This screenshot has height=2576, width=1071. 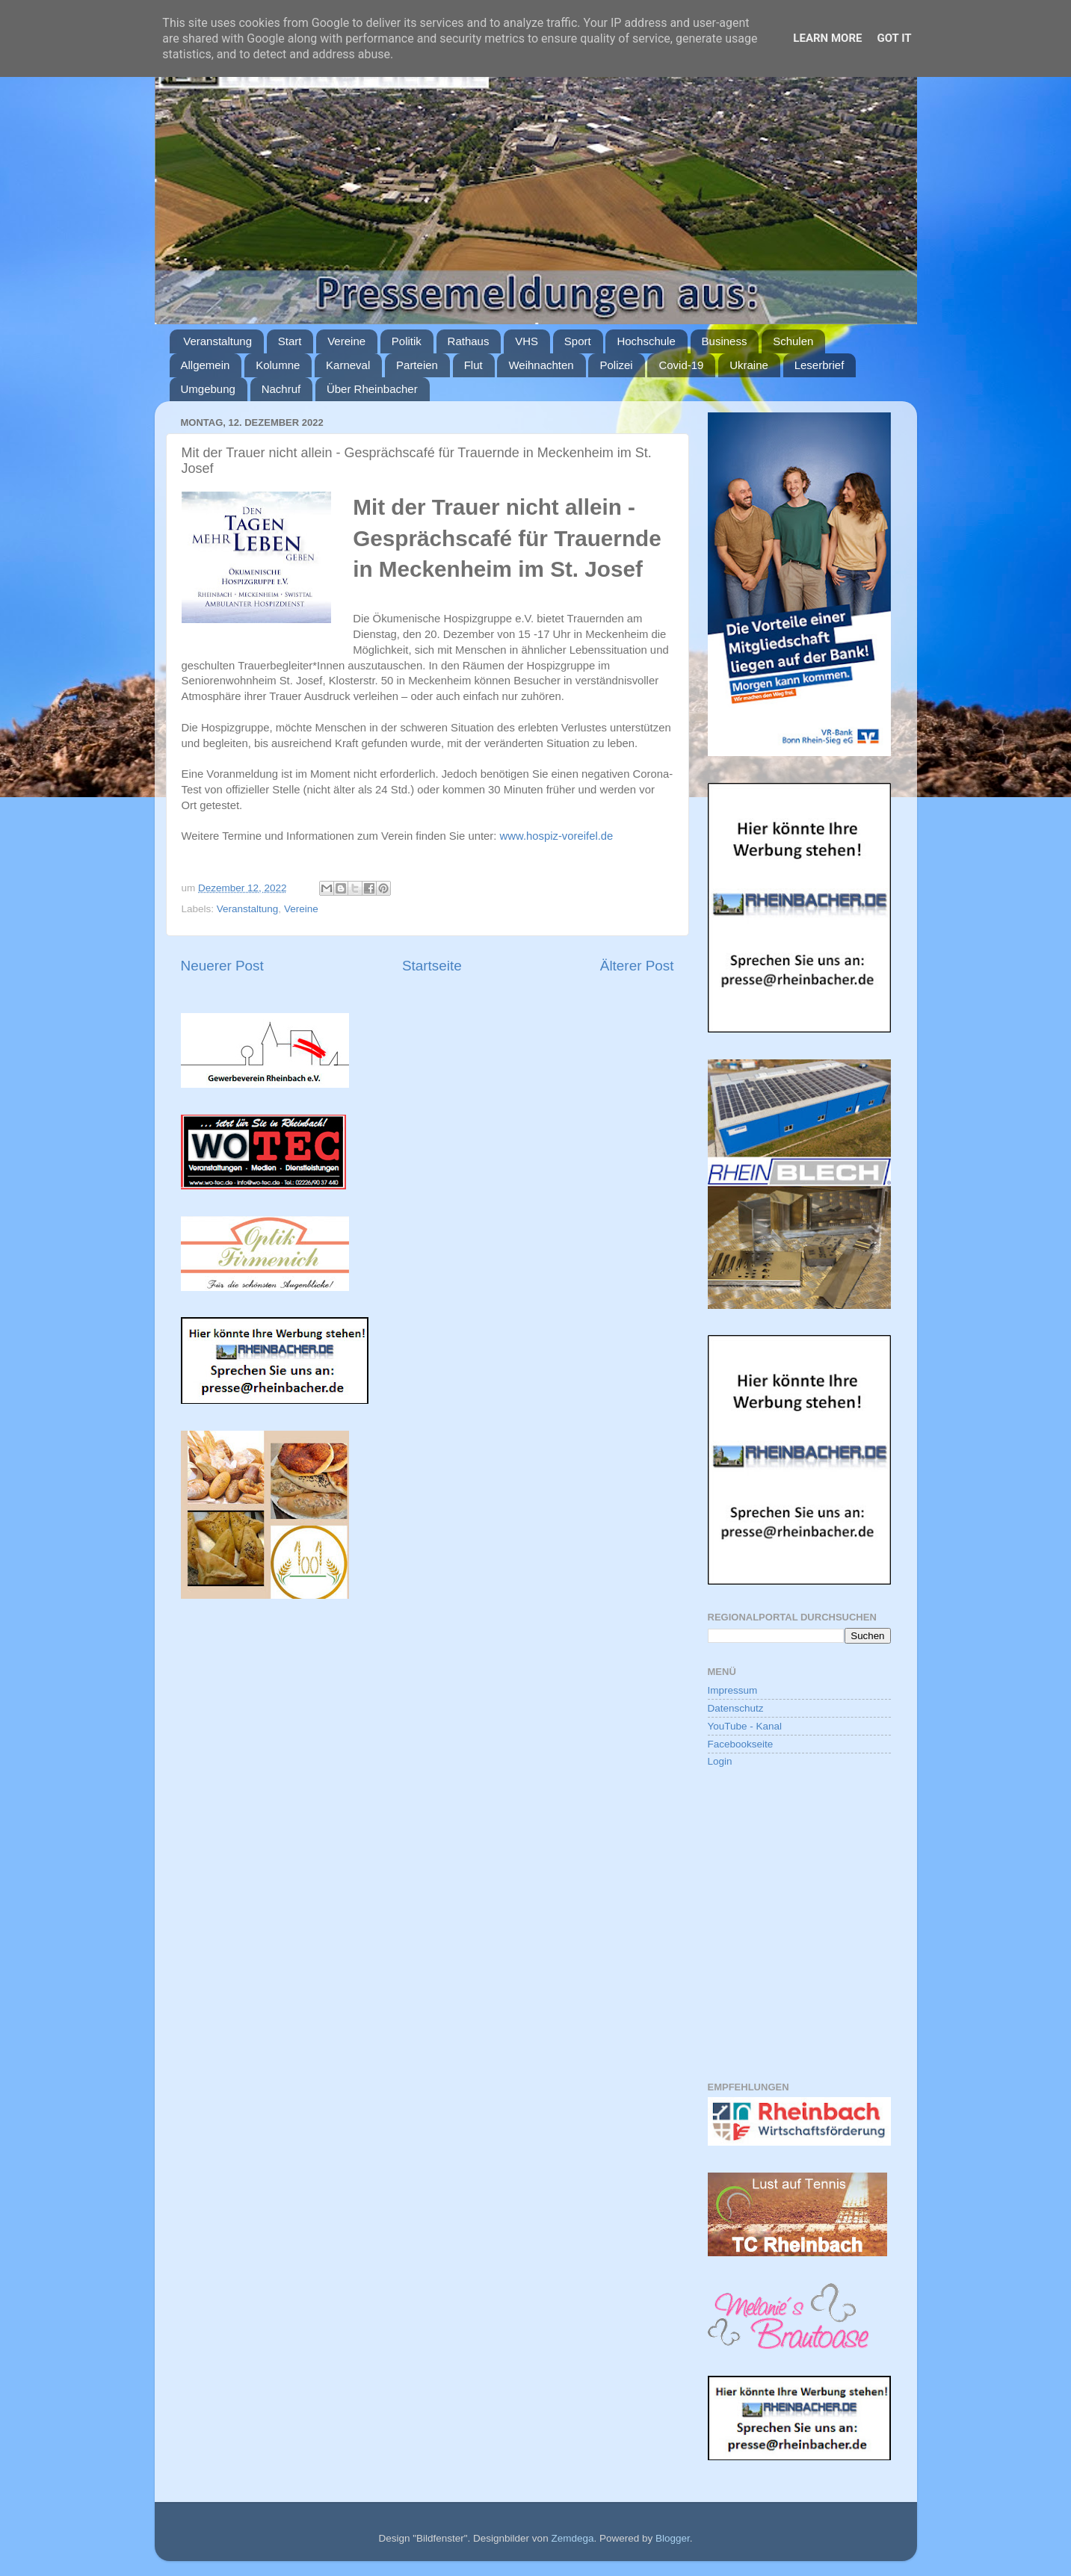 What do you see at coordinates (526, 341) in the screenshot?
I see `VHS` at bounding box center [526, 341].